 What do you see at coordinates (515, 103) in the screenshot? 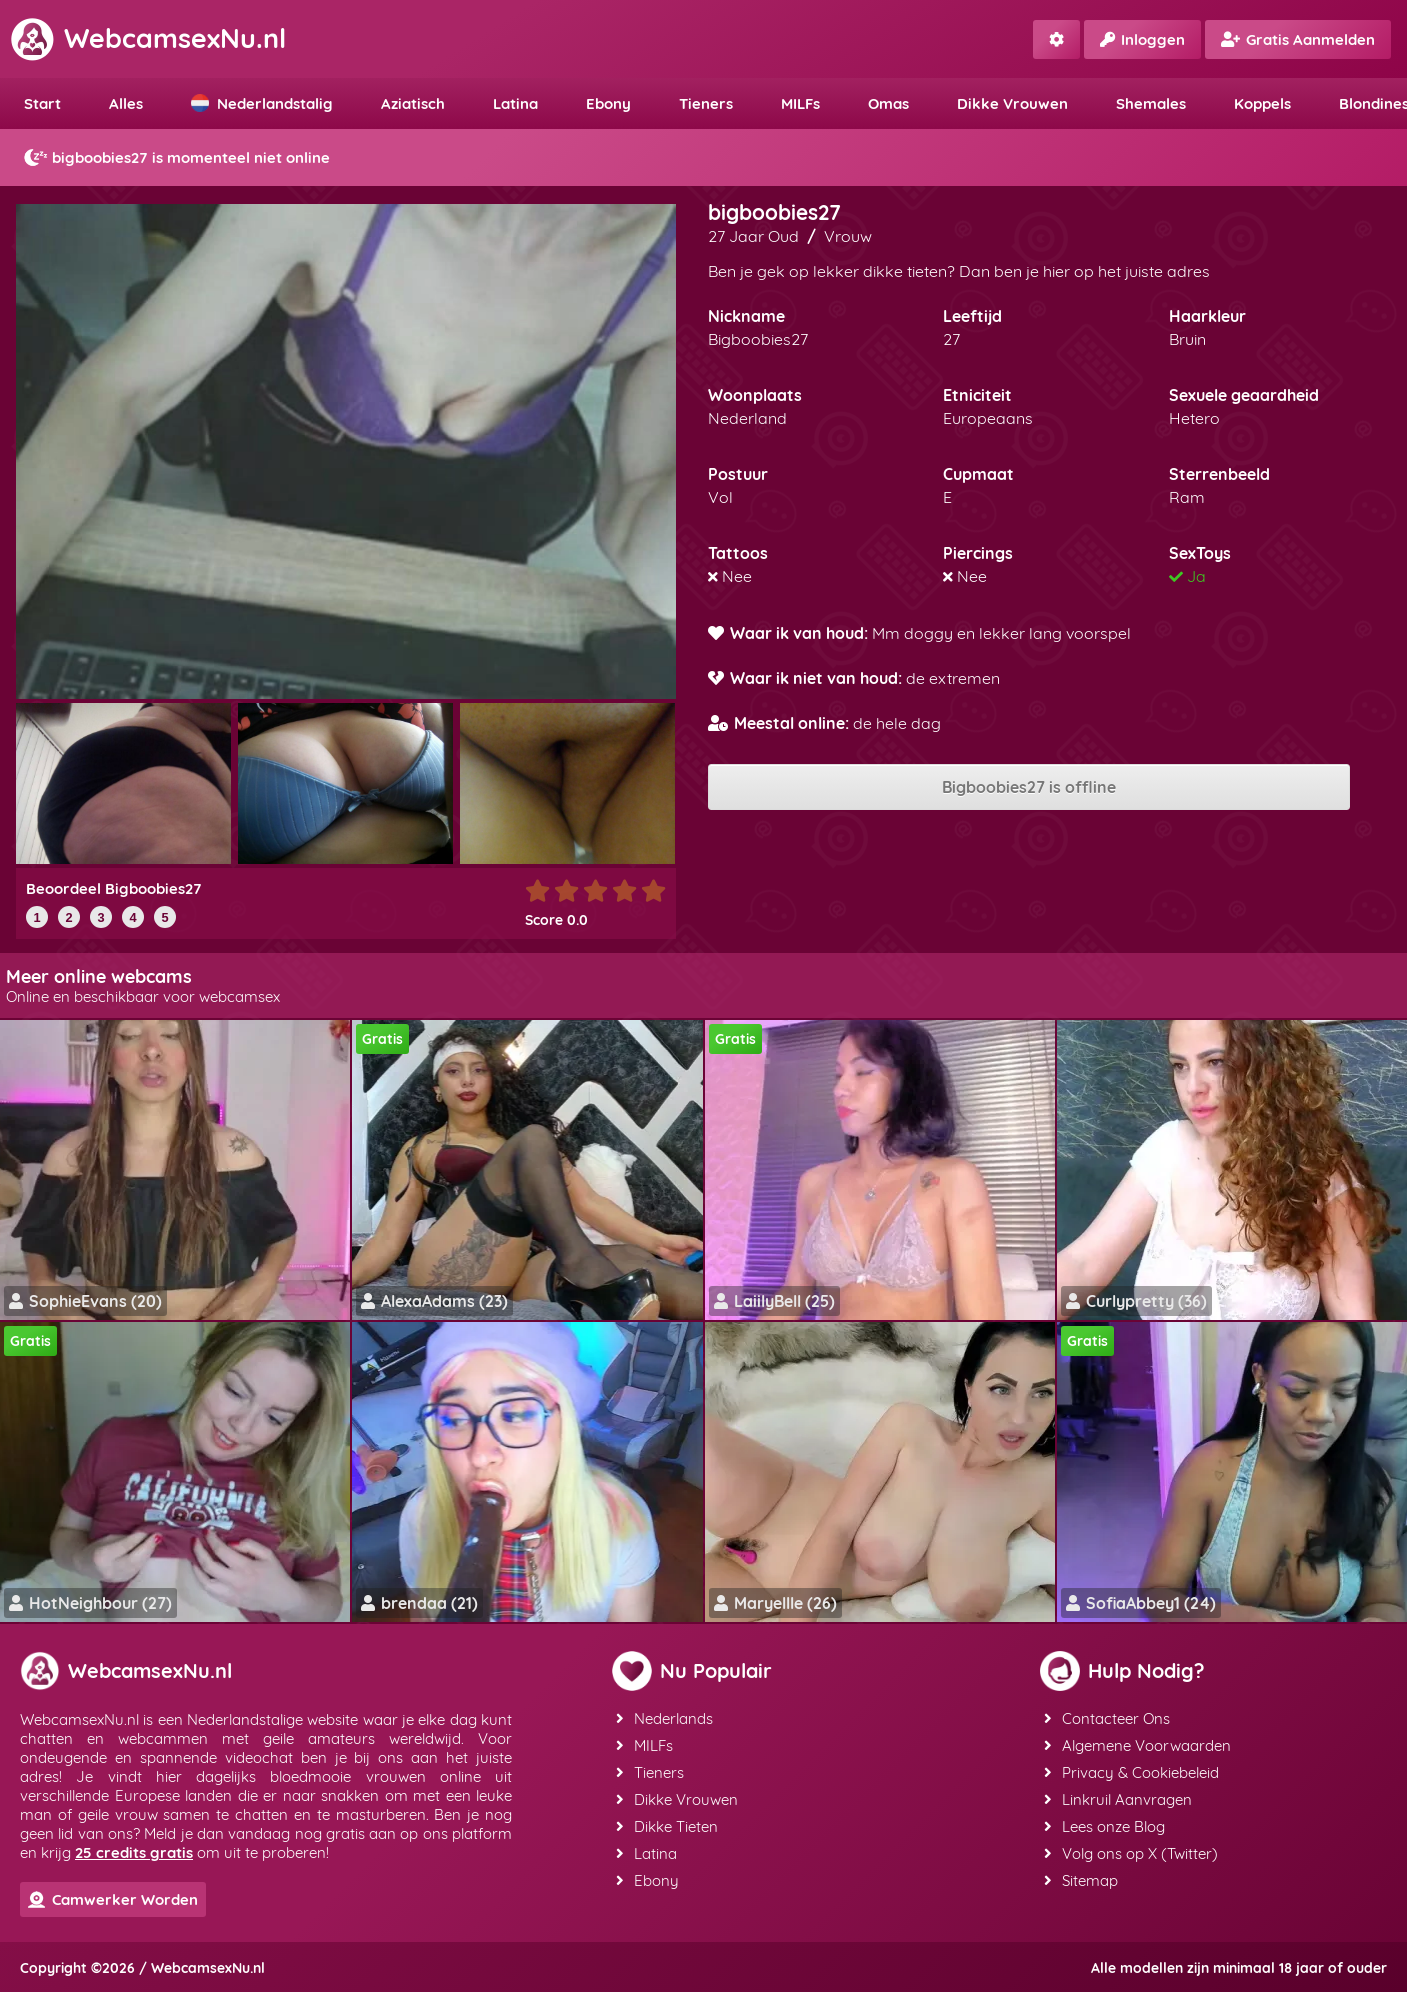
I see `Latina` at bounding box center [515, 103].